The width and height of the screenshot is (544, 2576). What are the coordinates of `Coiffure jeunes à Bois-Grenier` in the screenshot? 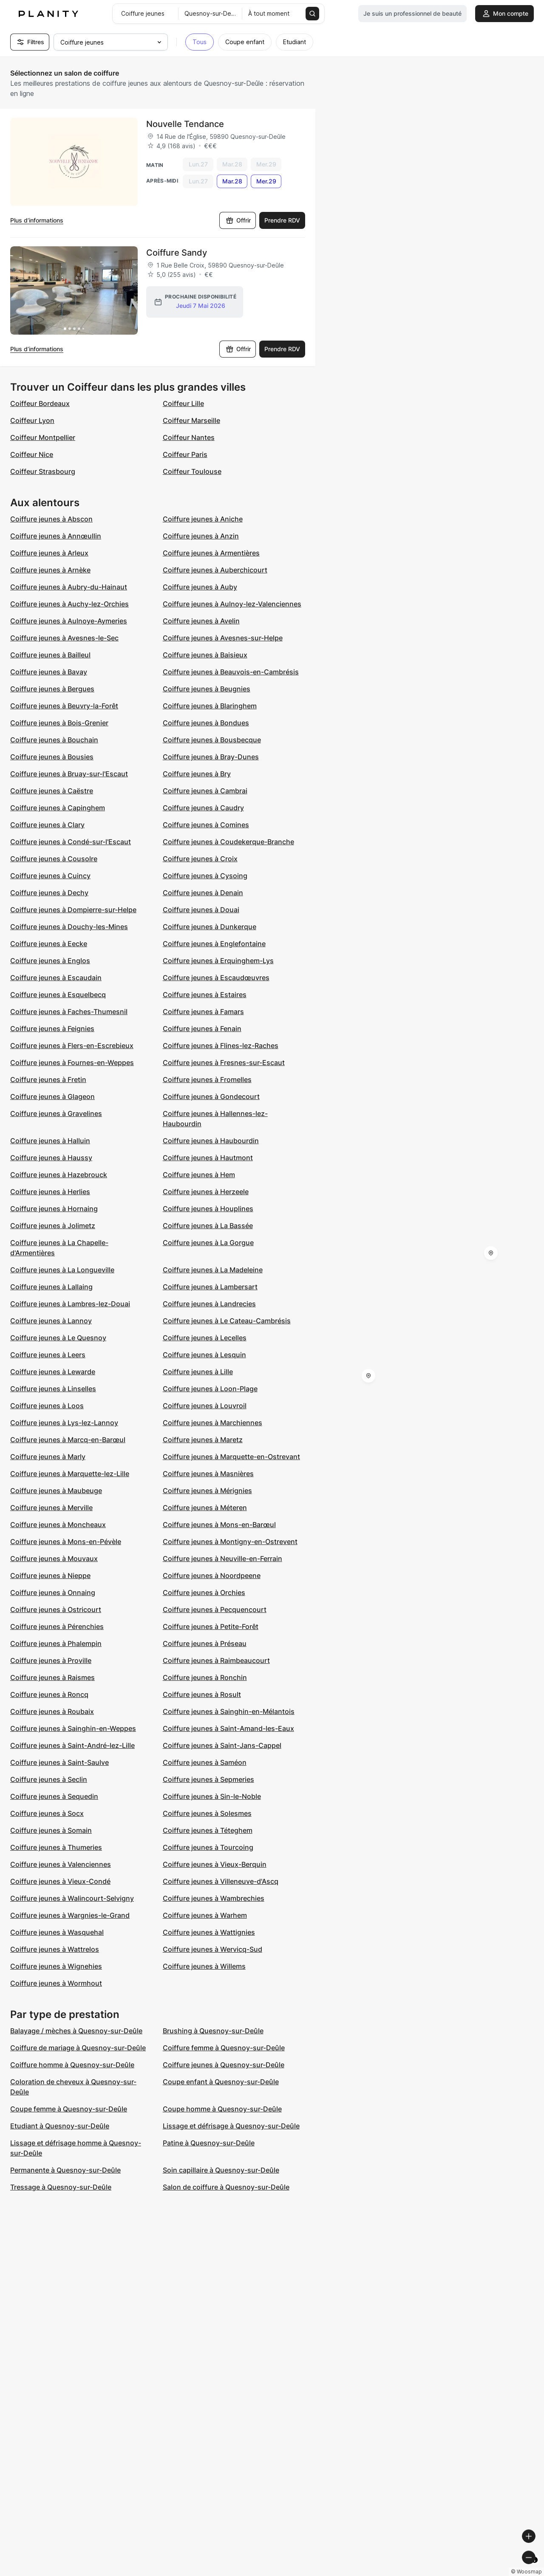 It's located at (59, 723).